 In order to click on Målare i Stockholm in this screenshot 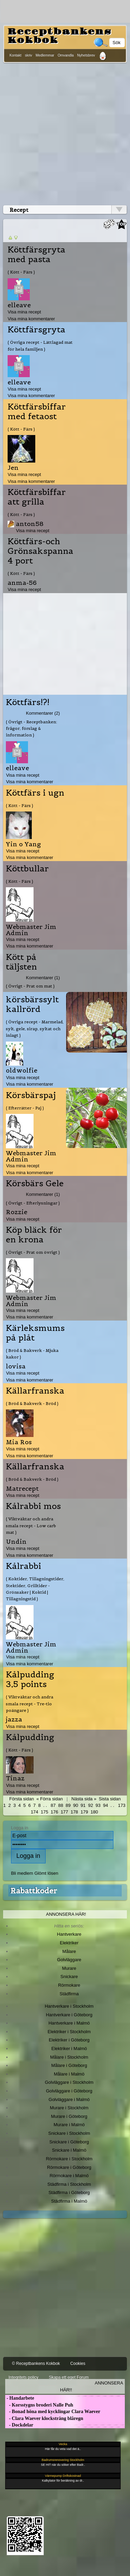, I will do `click(69, 2057)`.